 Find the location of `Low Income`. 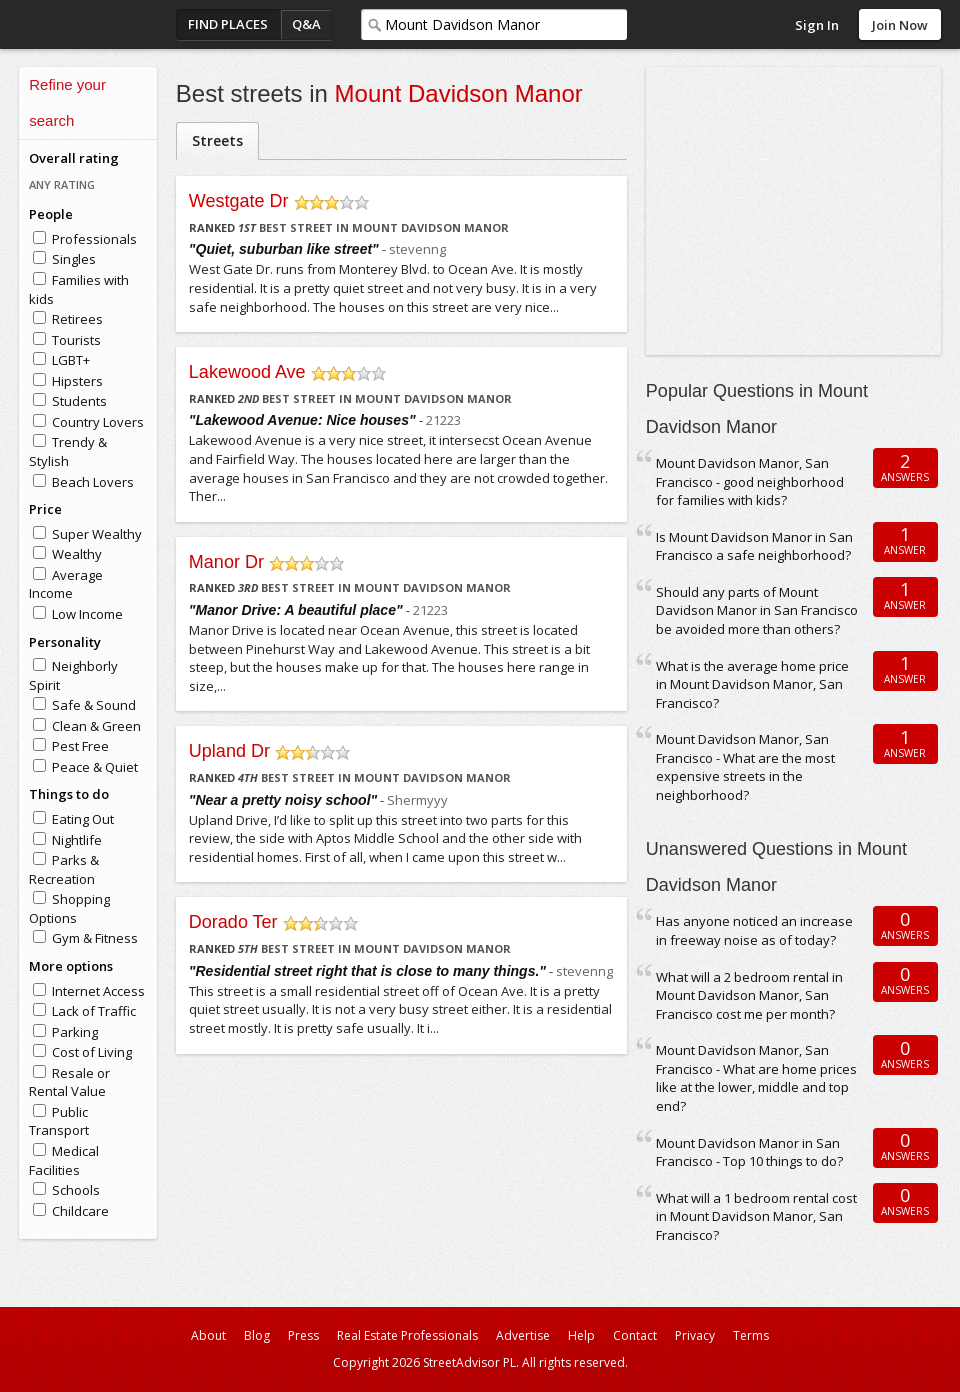

Low Income is located at coordinates (87, 614).